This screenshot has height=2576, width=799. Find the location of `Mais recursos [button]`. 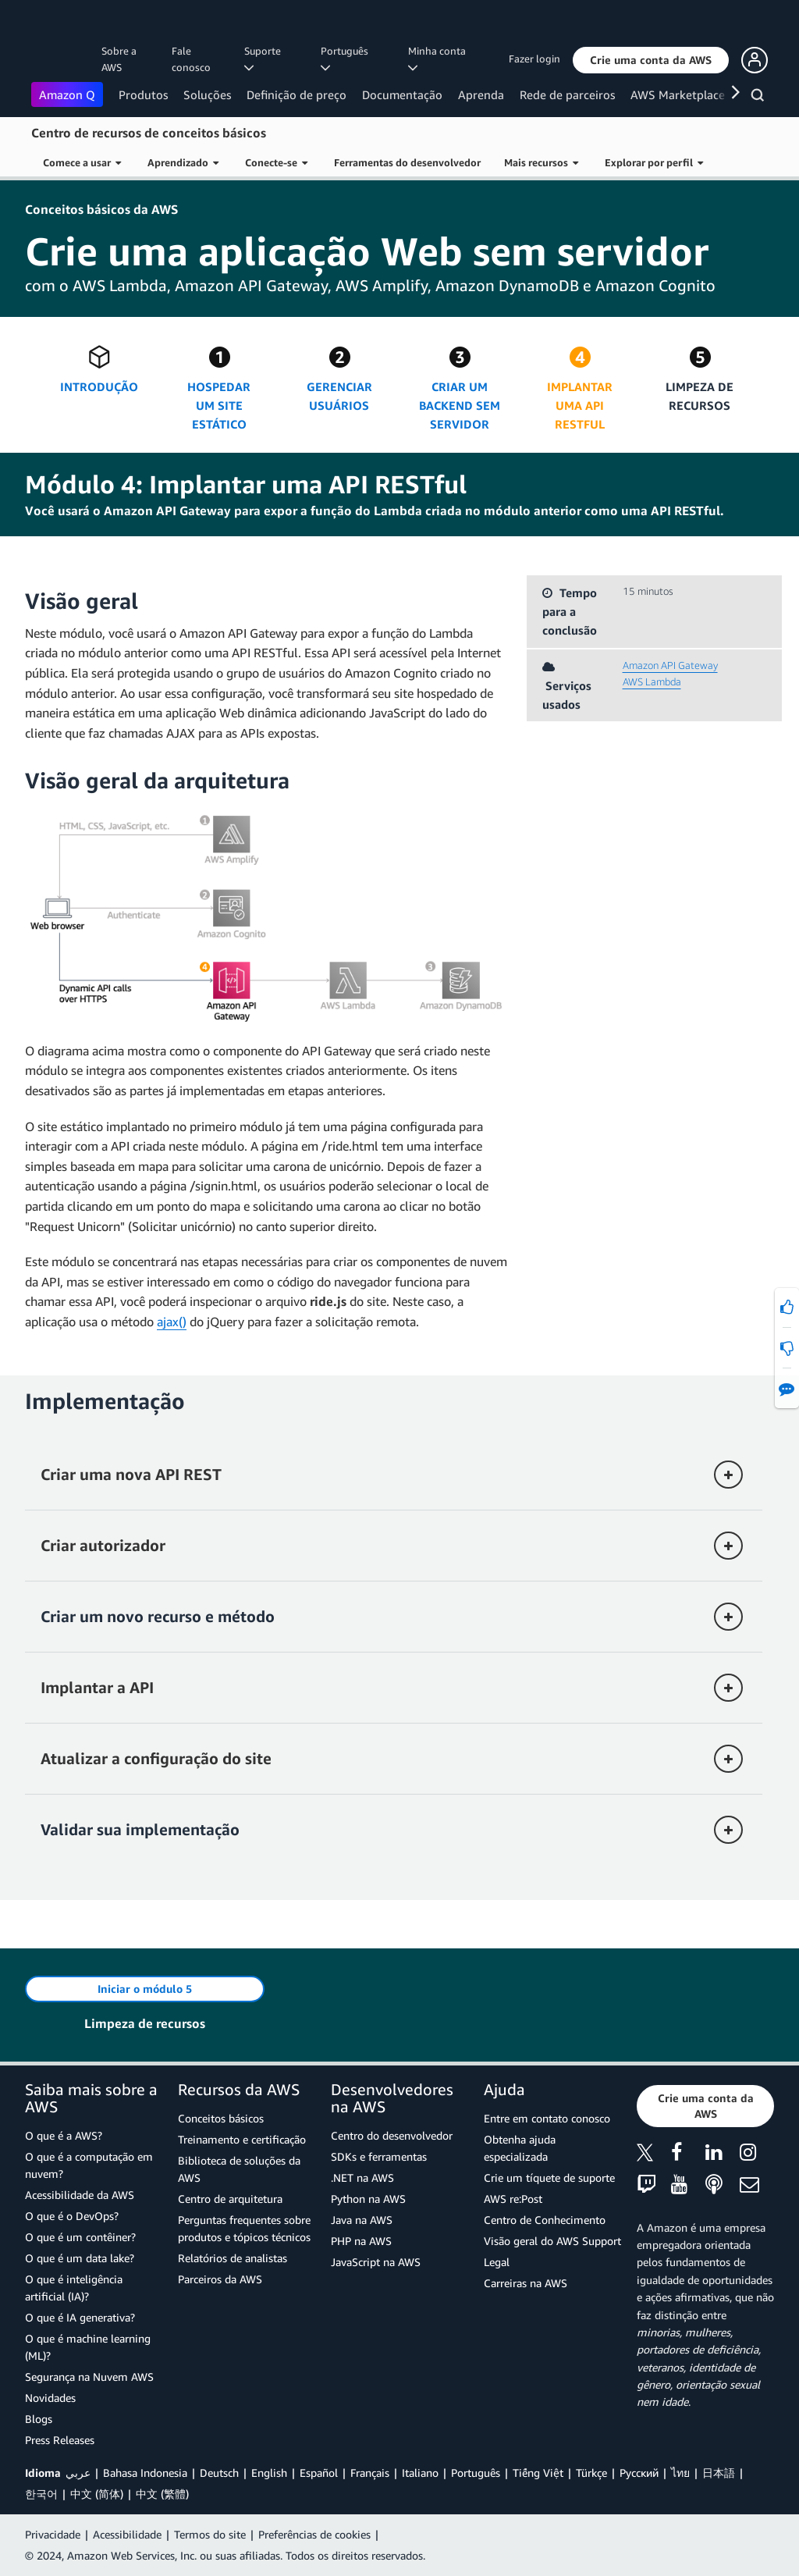

Mais recursos [button] is located at coordinates (541, 162).